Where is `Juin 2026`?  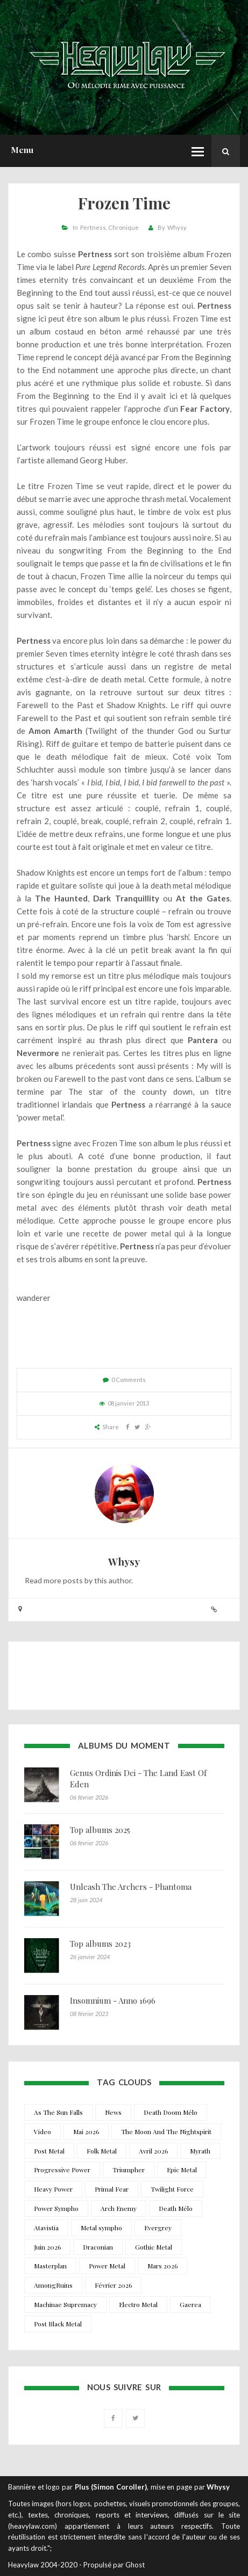 Juin 2026 is located at coordinates (47, 2247).